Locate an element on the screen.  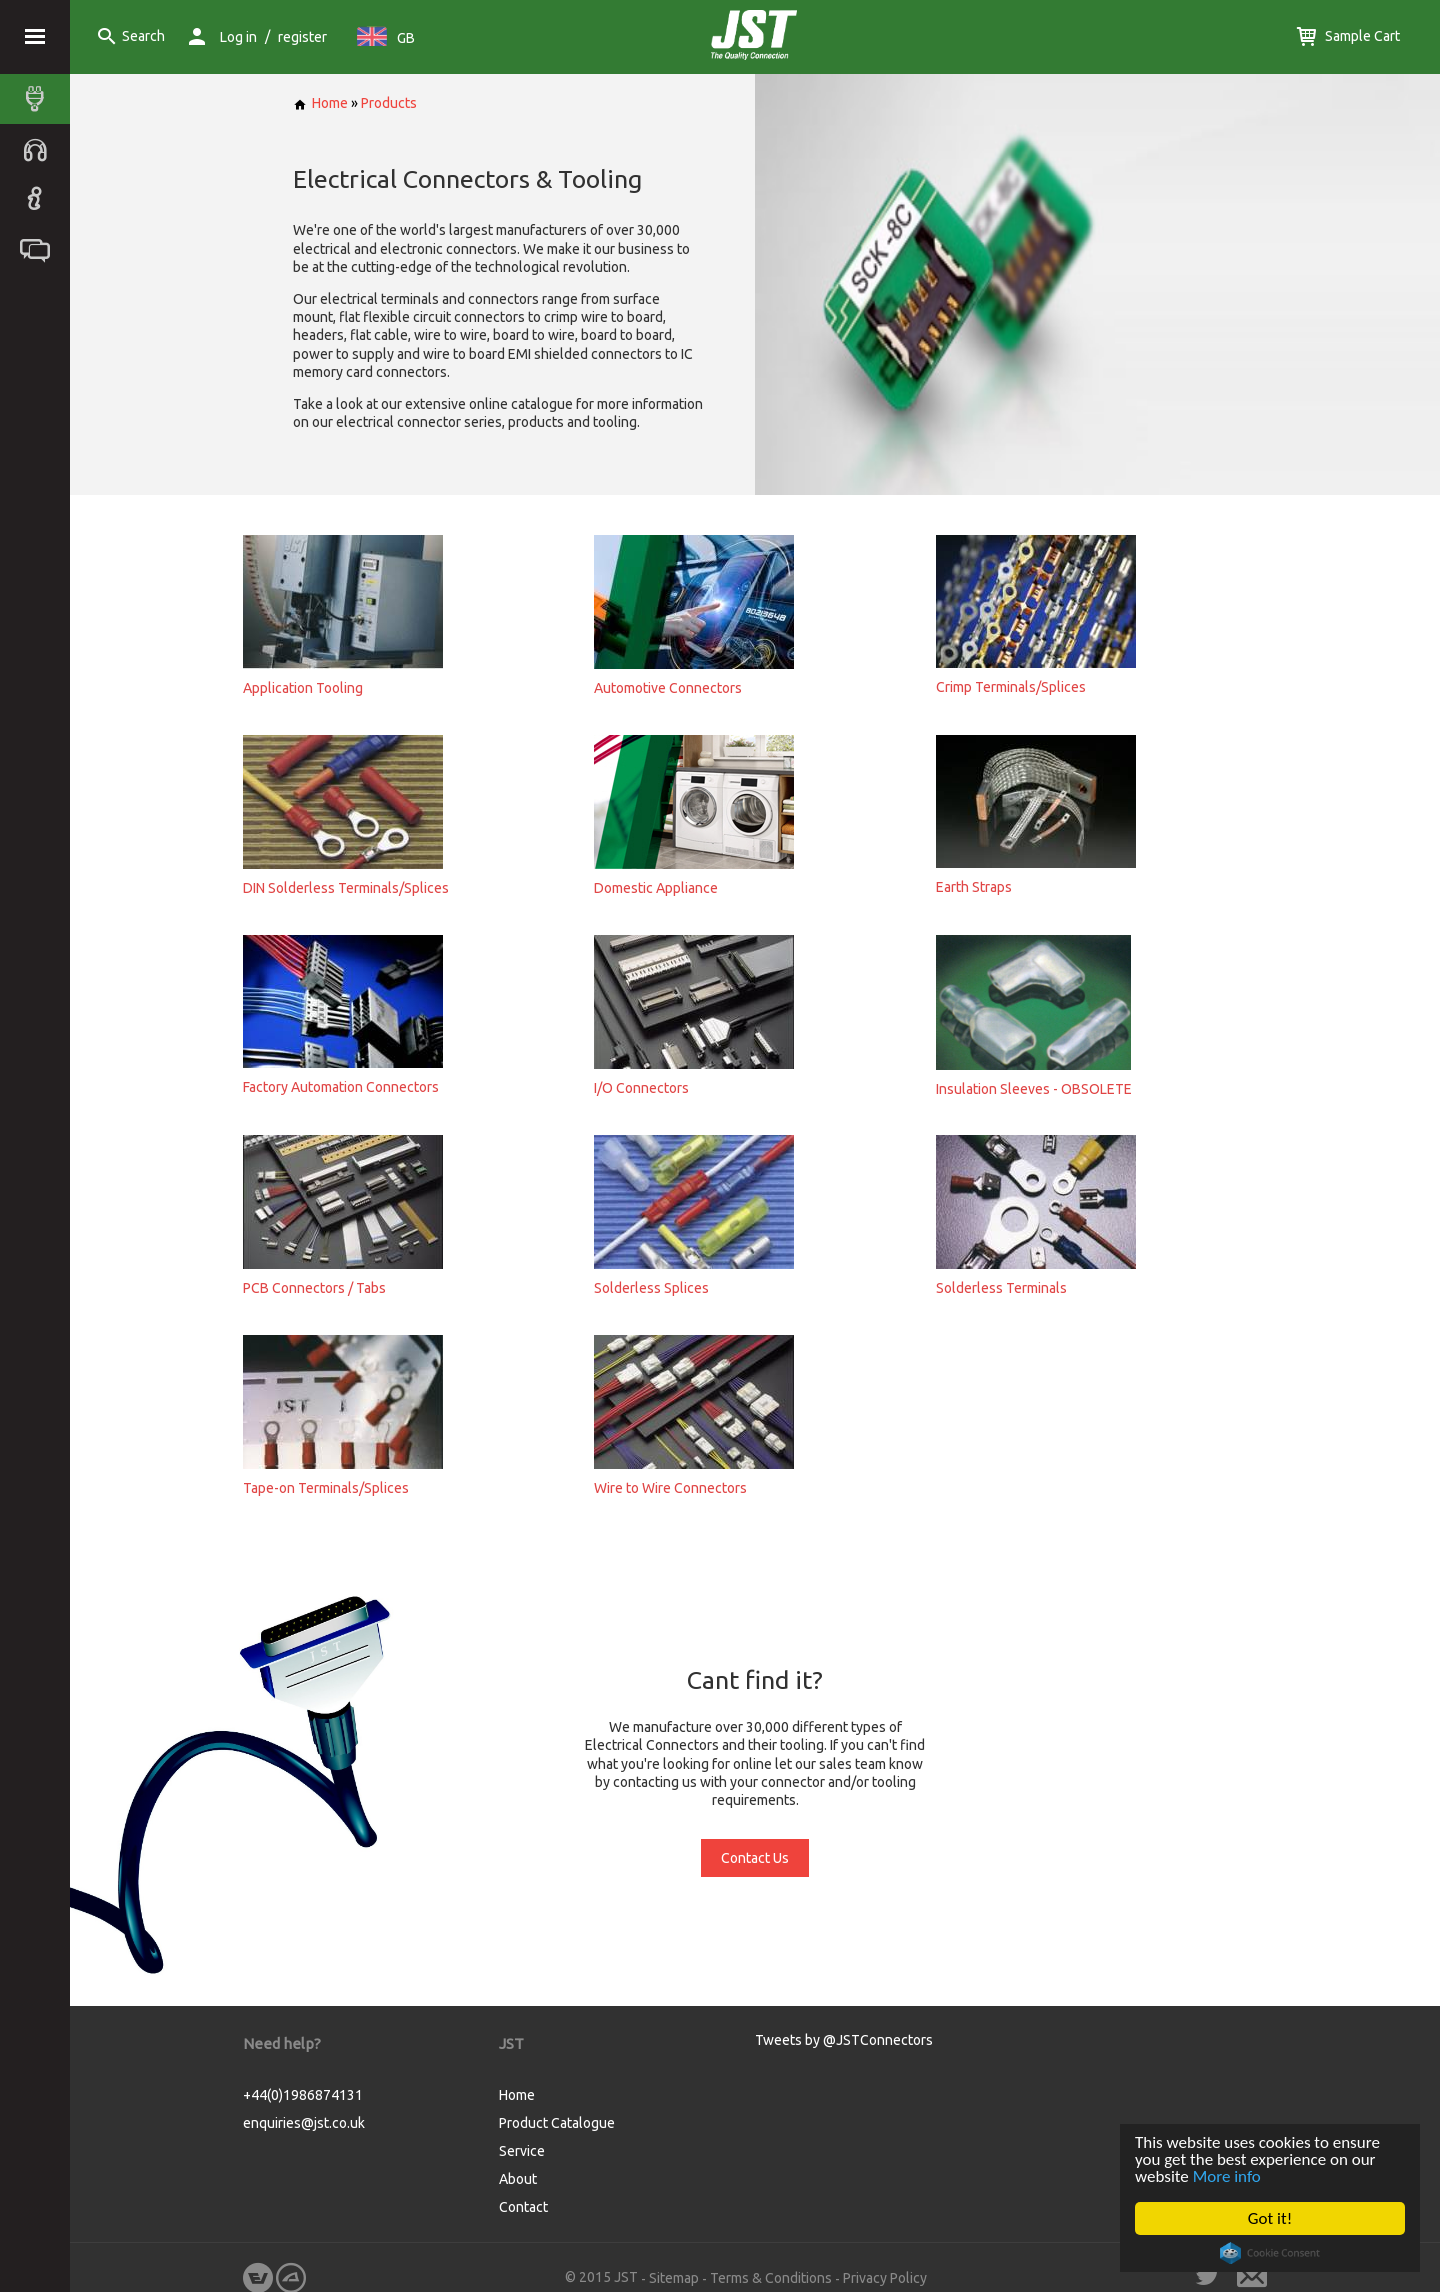
Contact Us is located at coordinates (755, 1858).